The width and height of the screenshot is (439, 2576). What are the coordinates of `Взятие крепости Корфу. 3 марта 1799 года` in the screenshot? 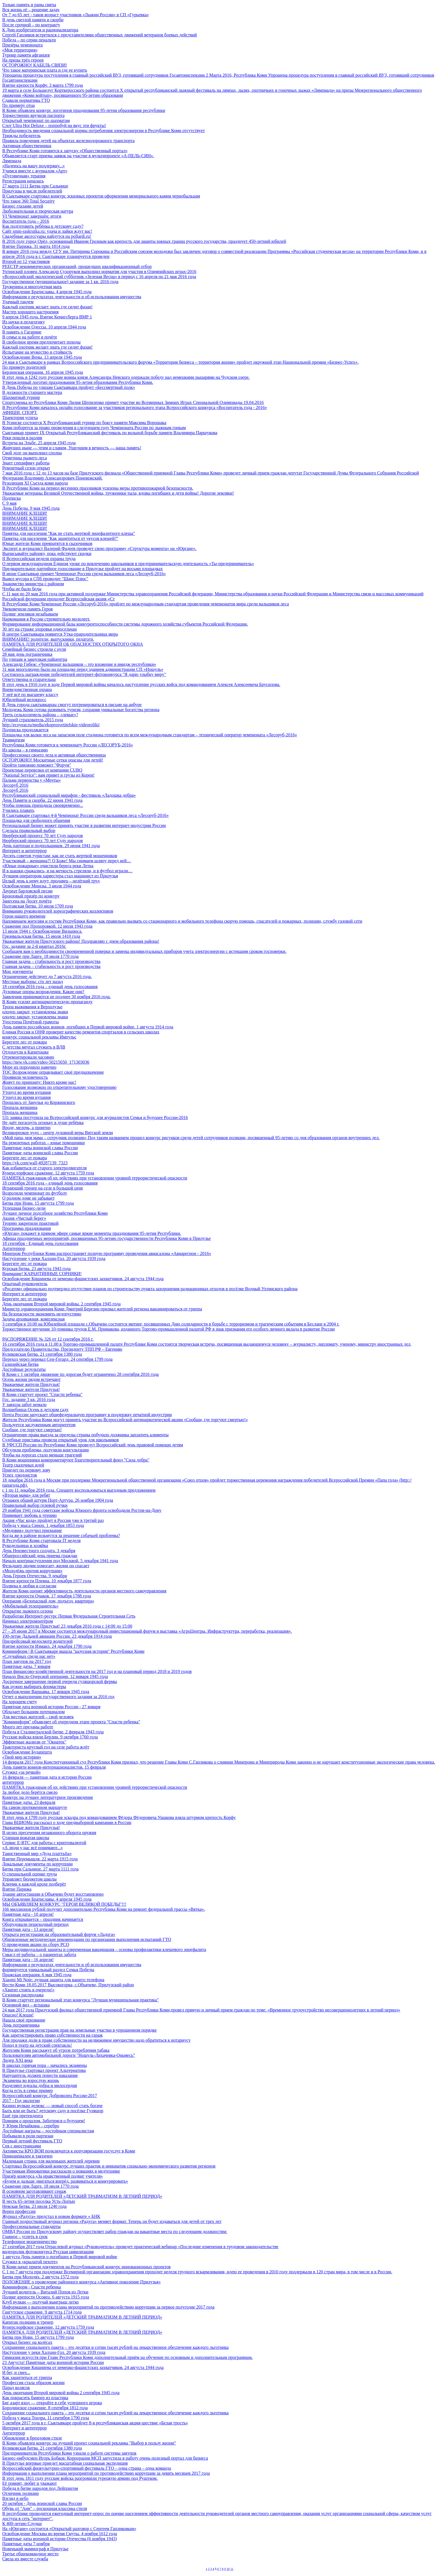 It's located at (42, 85).